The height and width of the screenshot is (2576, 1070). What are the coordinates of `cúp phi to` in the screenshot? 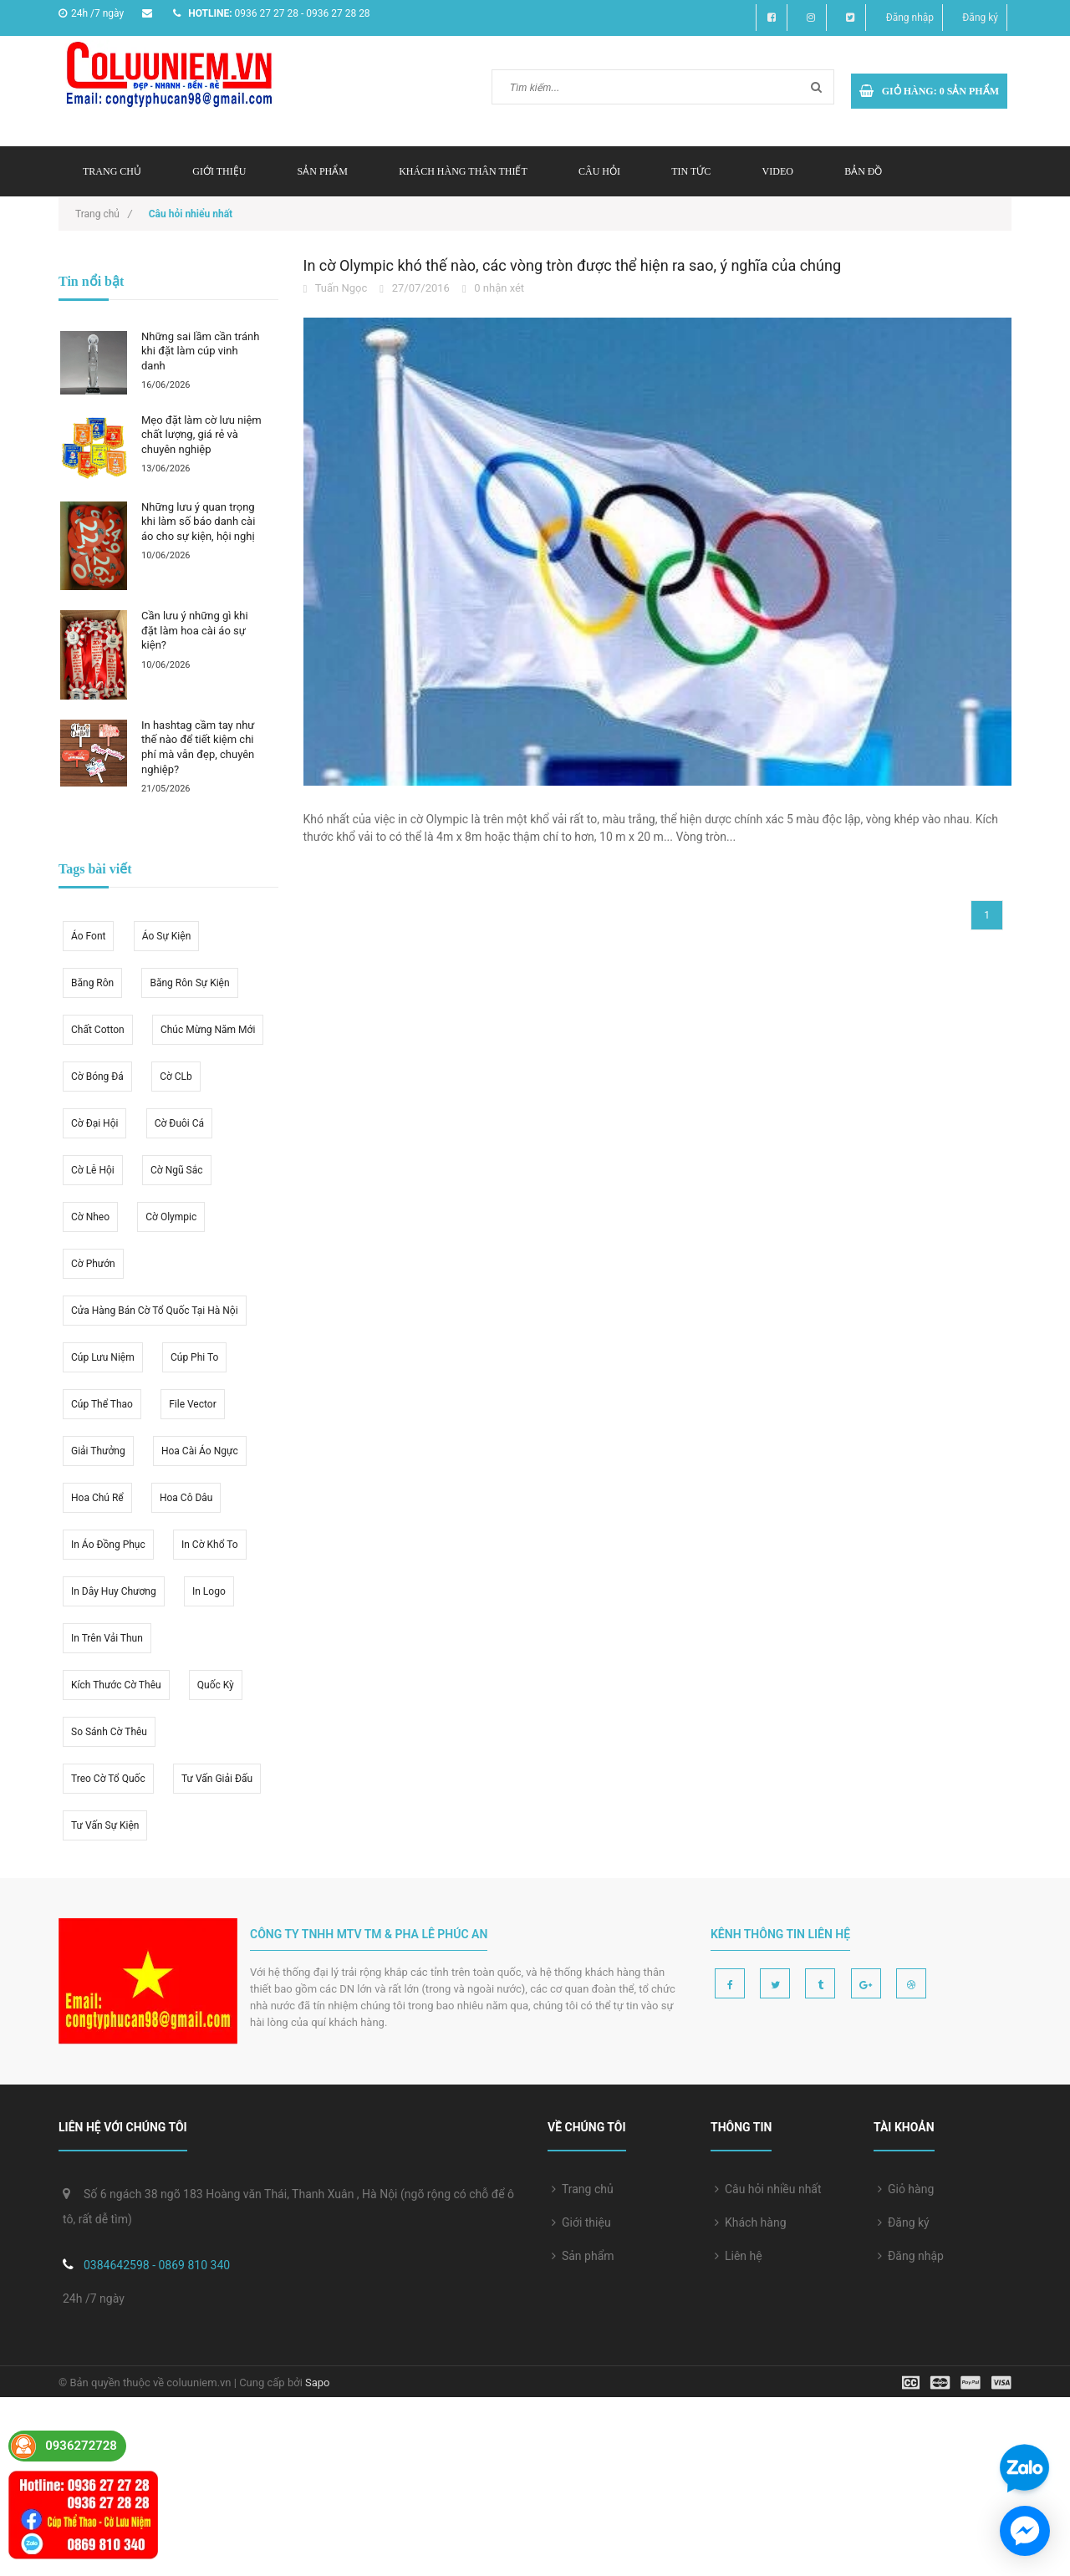 It's located at (194, 1357).